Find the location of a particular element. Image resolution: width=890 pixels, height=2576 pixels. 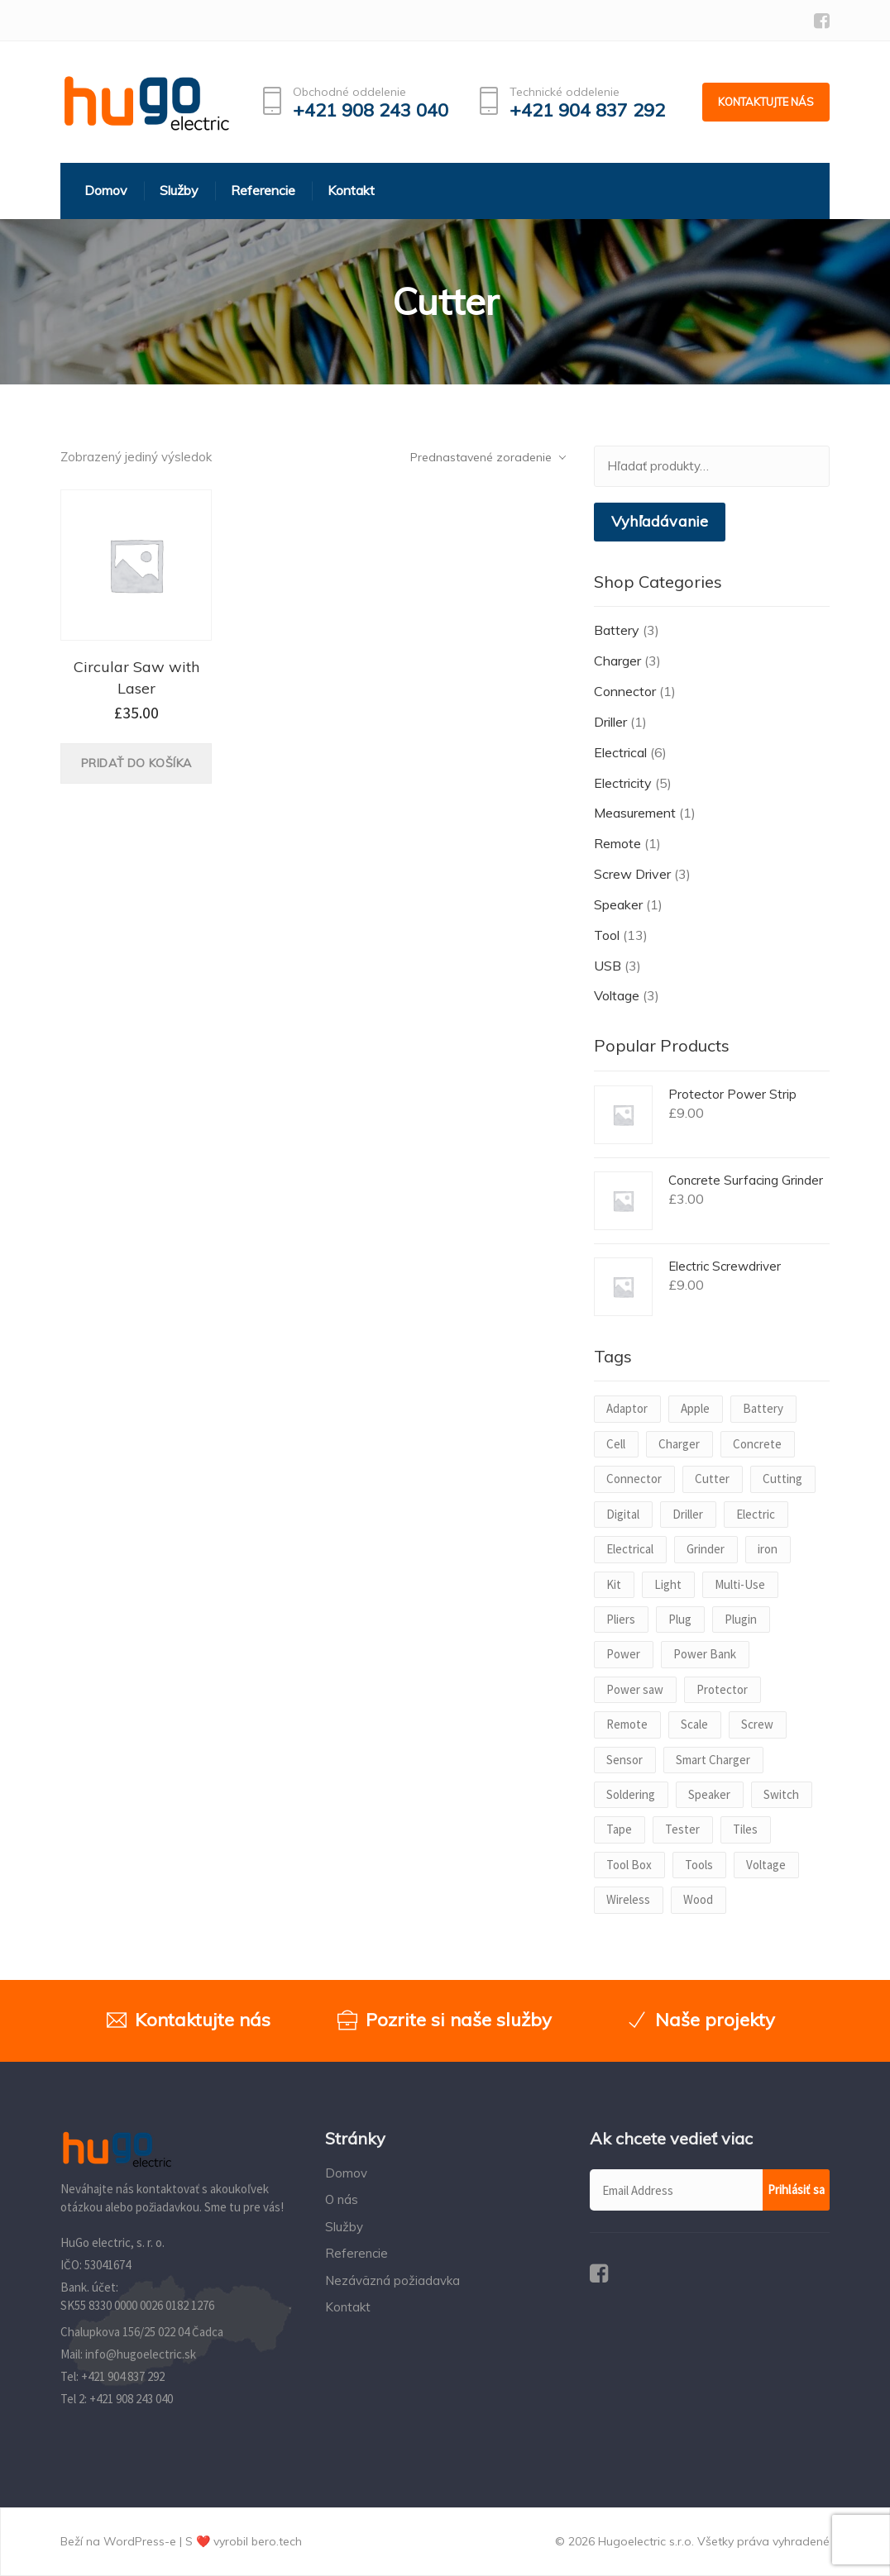

Grinder [Grinder (1 produkt)] is located at coordinates (706, 1549).